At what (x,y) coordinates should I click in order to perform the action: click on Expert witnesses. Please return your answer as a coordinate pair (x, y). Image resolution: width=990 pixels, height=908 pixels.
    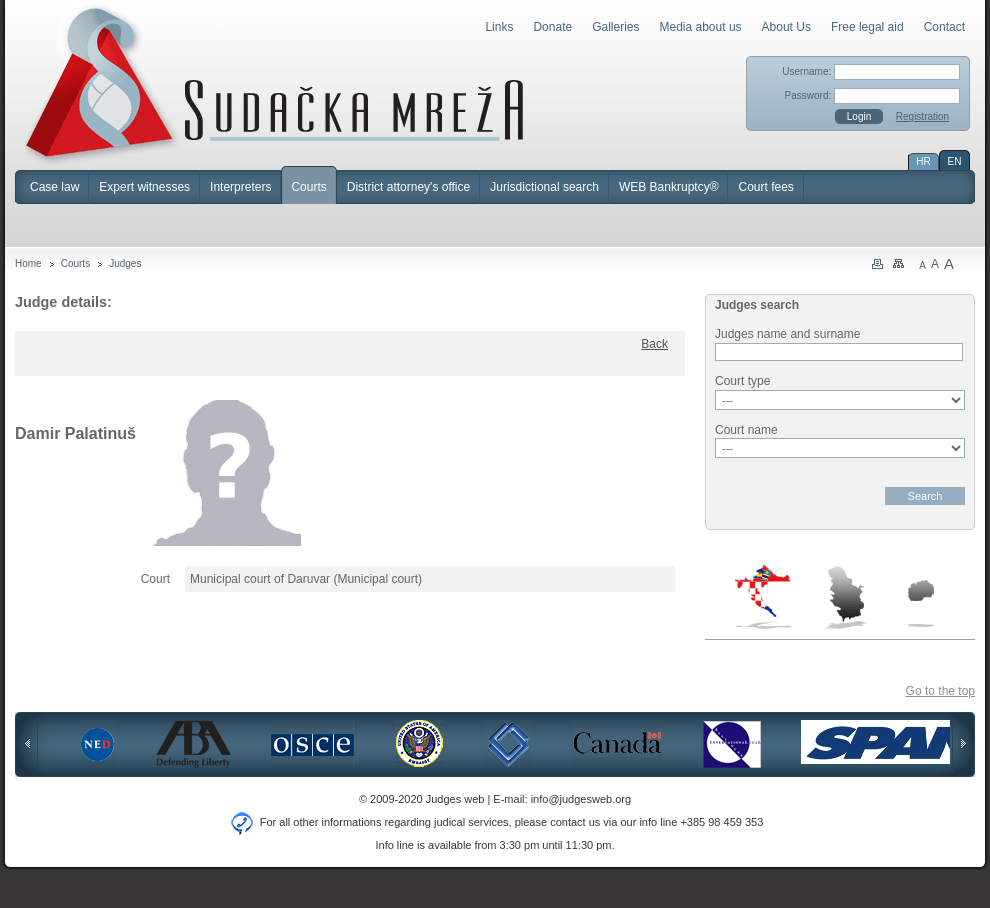
    Looking at the image, I should click on (144, 187).